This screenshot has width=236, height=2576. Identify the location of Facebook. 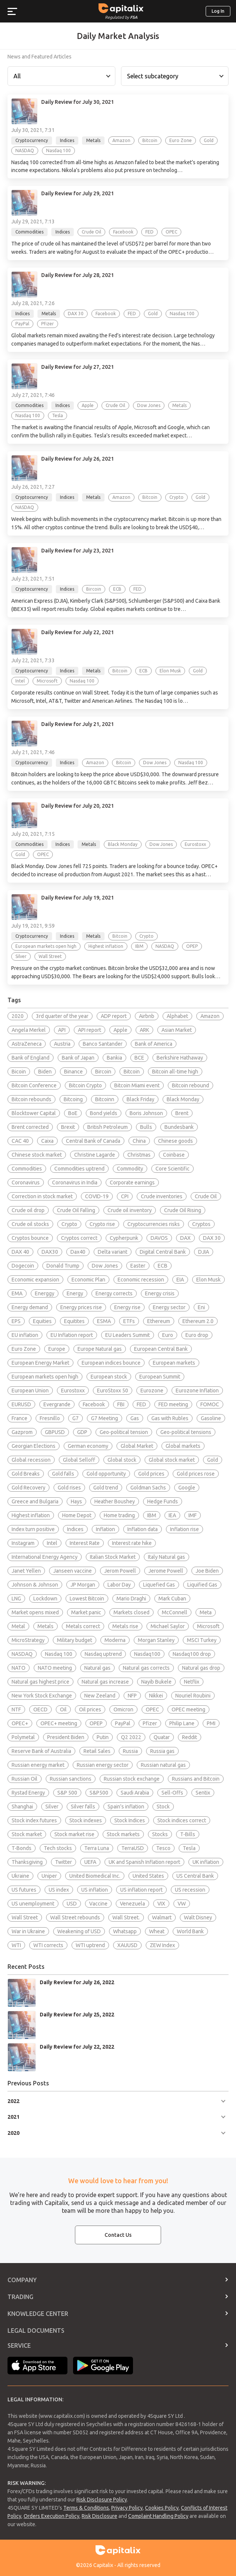
(94, 1404).